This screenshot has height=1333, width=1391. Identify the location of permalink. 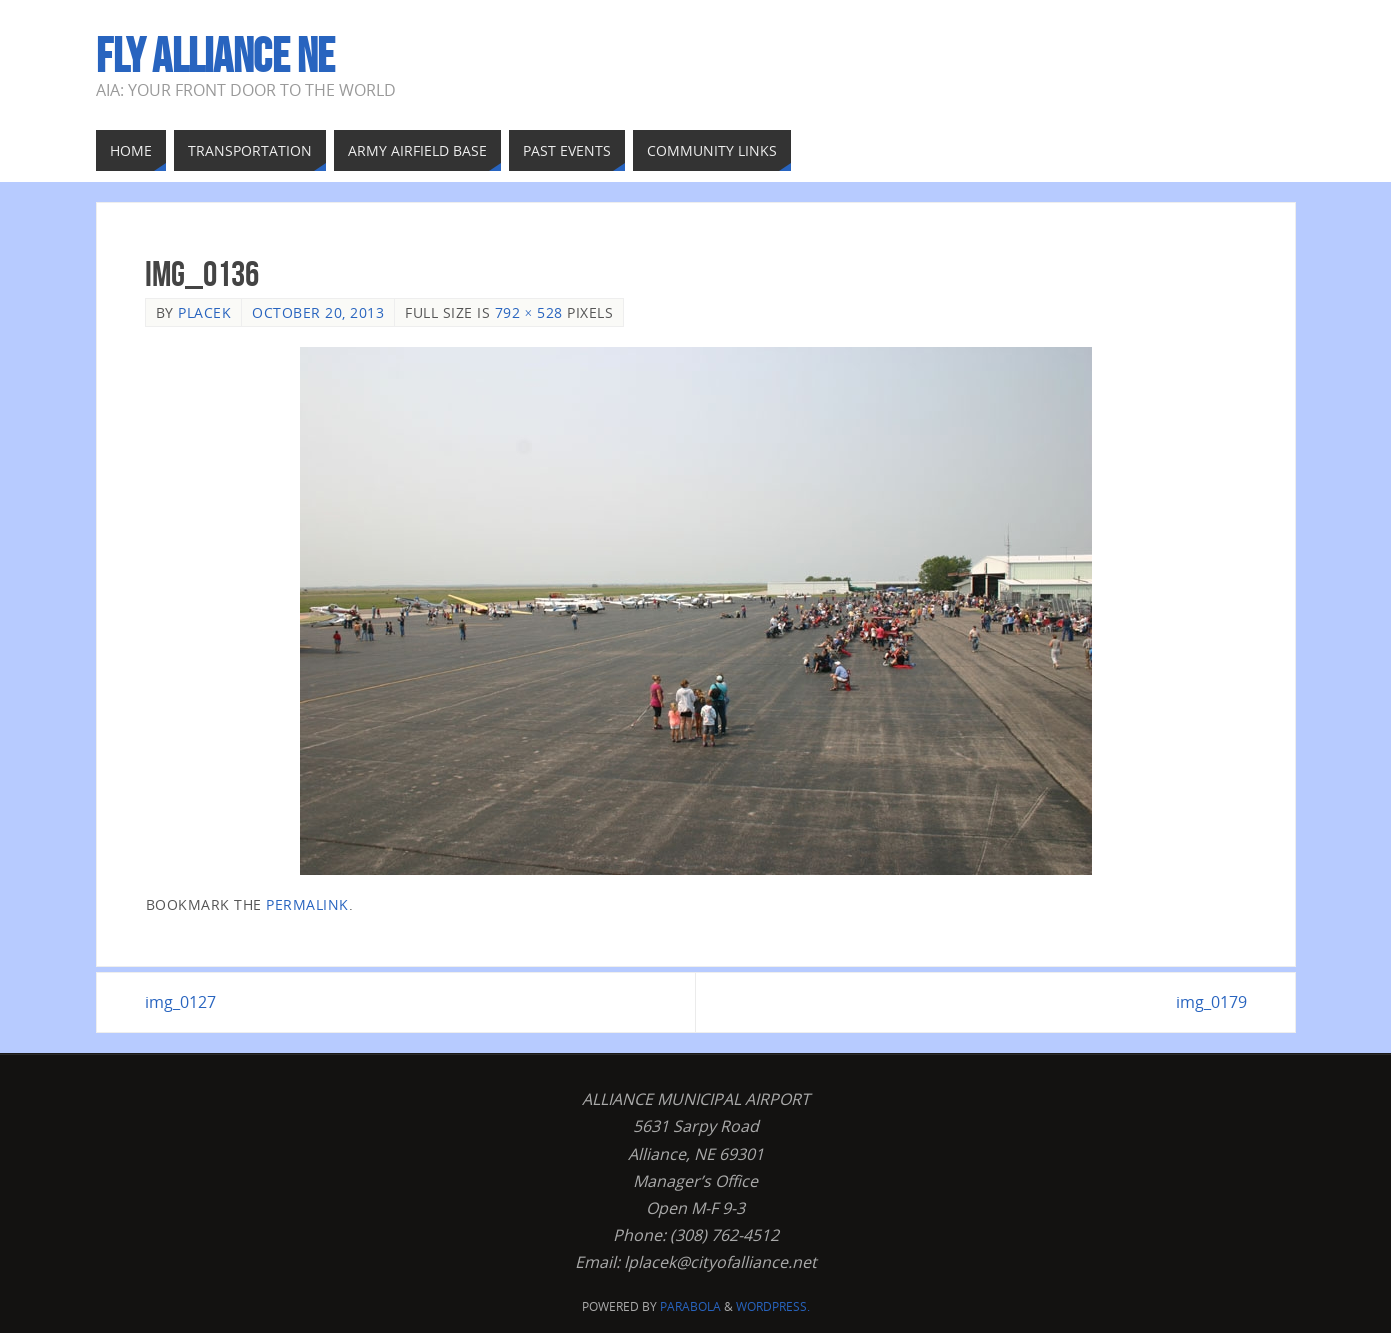
(307, 904).